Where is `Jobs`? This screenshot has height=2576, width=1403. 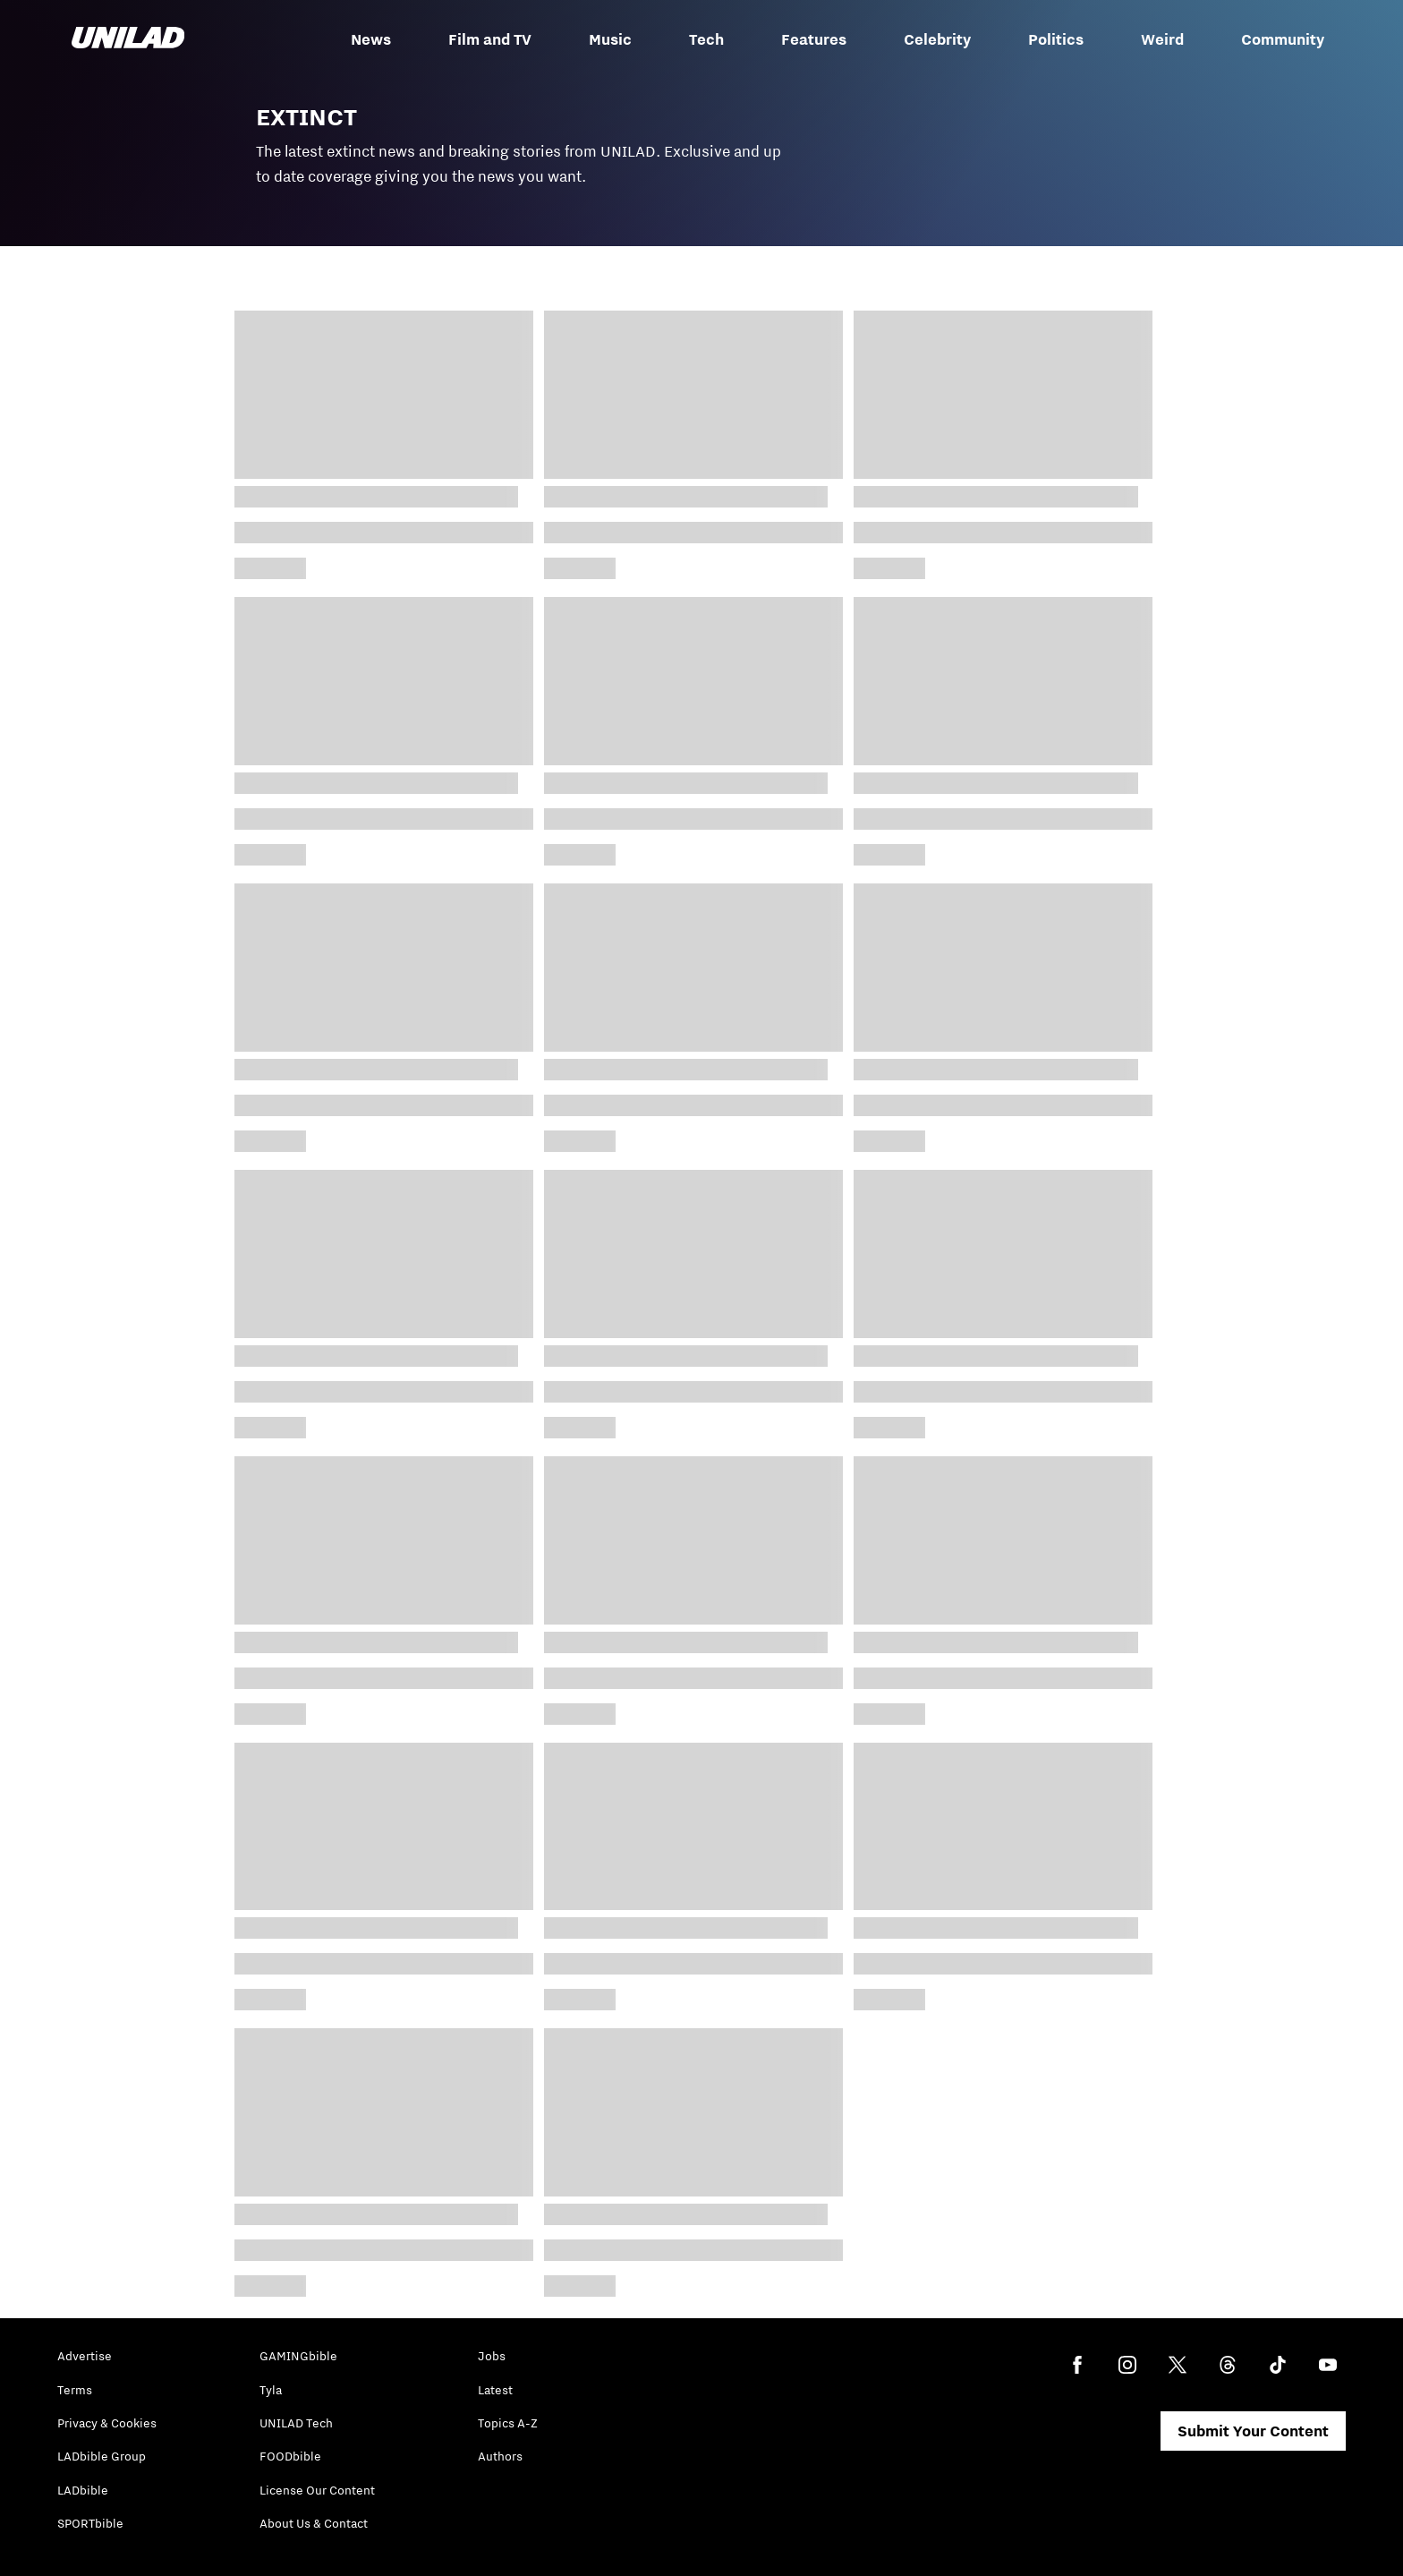
Jobs is located at coordinates (492, 2356).